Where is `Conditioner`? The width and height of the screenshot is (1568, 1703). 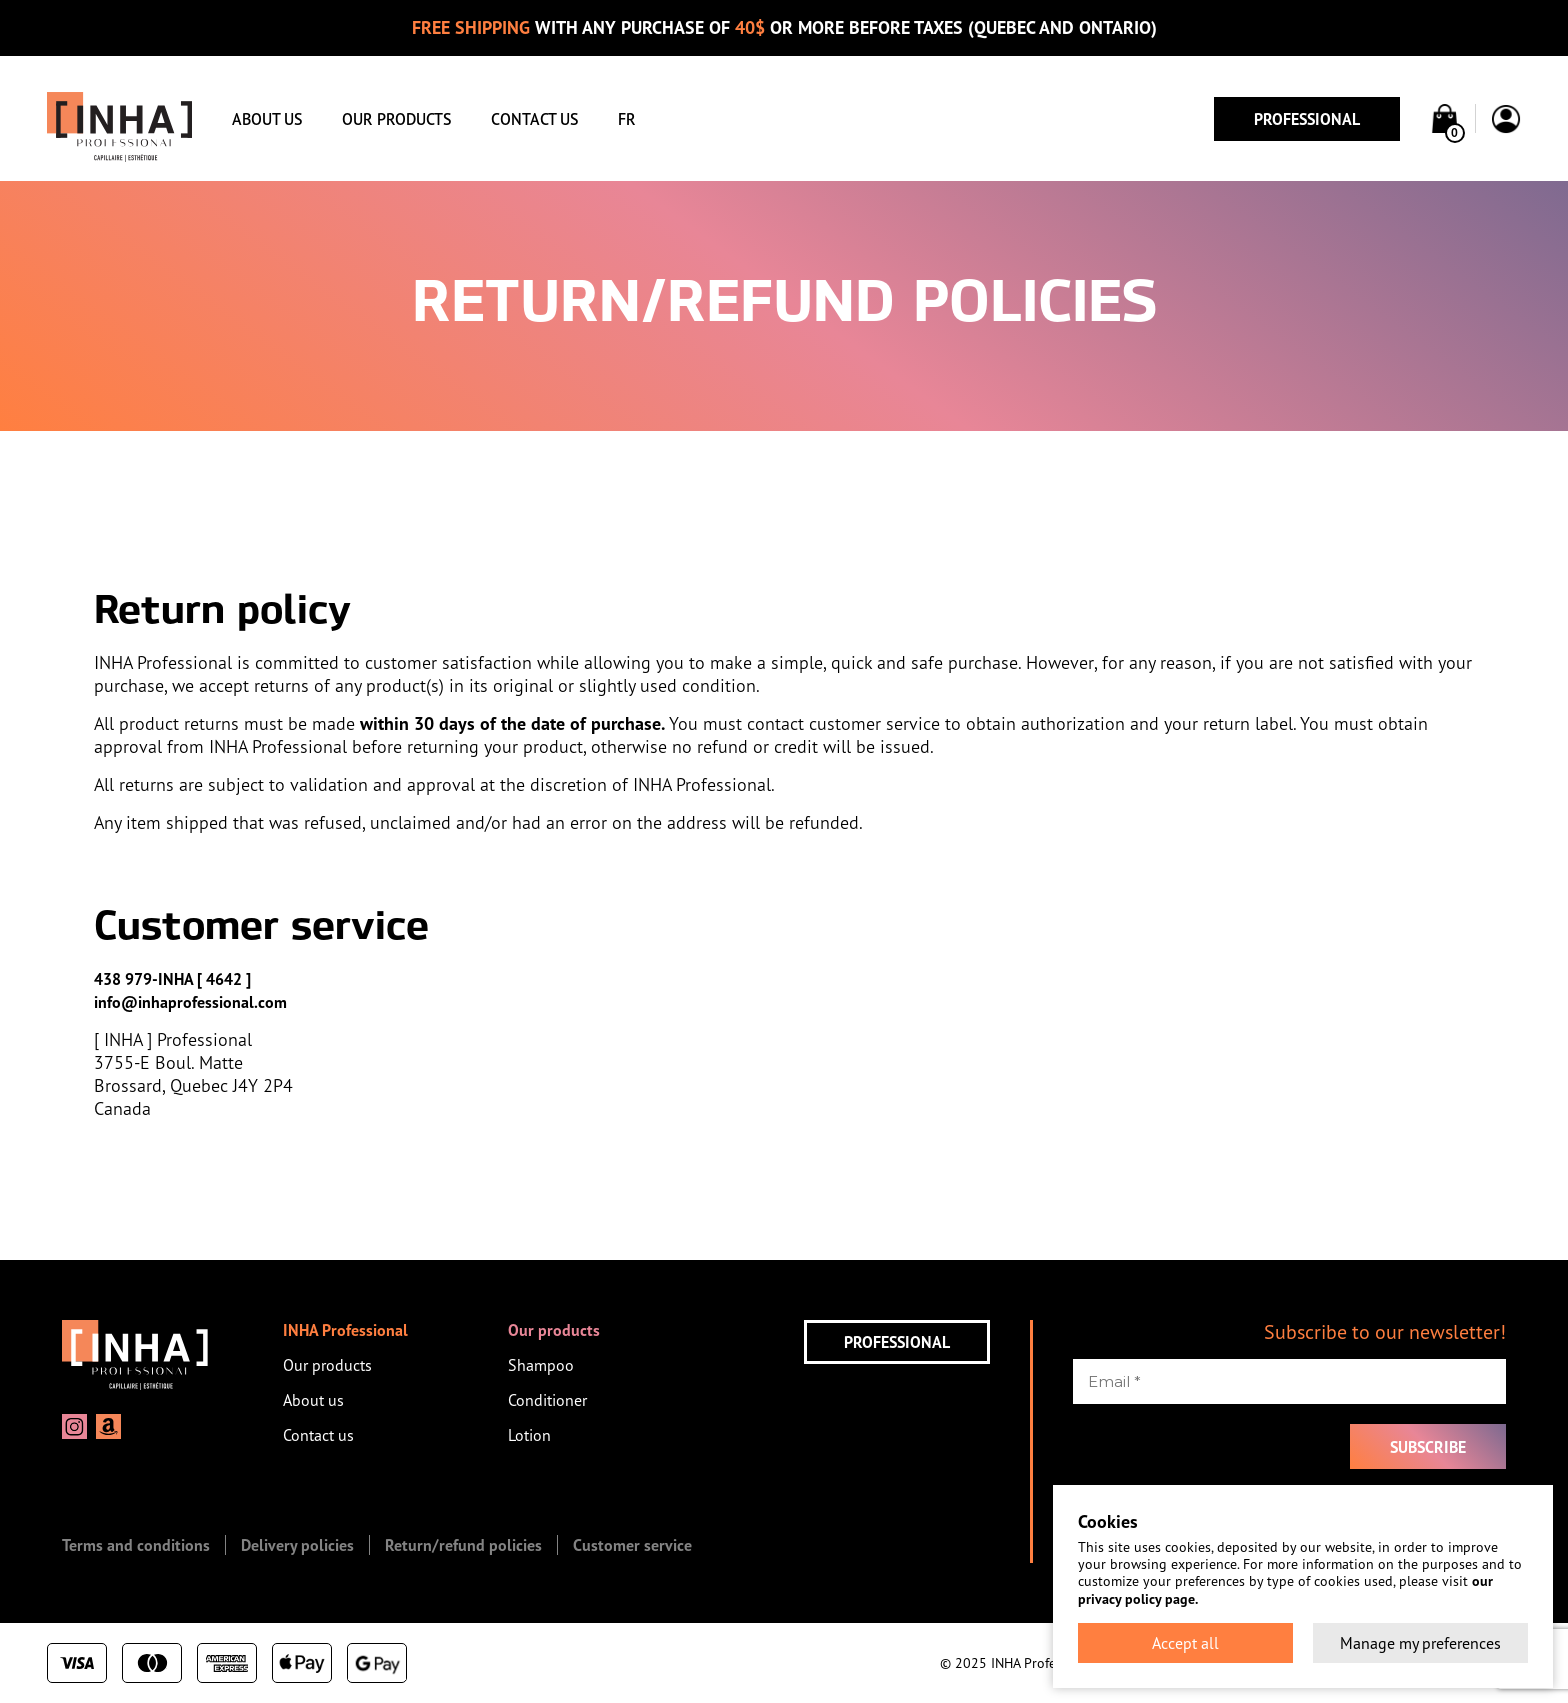
Conditioner is located at coordinates (547, 1400).